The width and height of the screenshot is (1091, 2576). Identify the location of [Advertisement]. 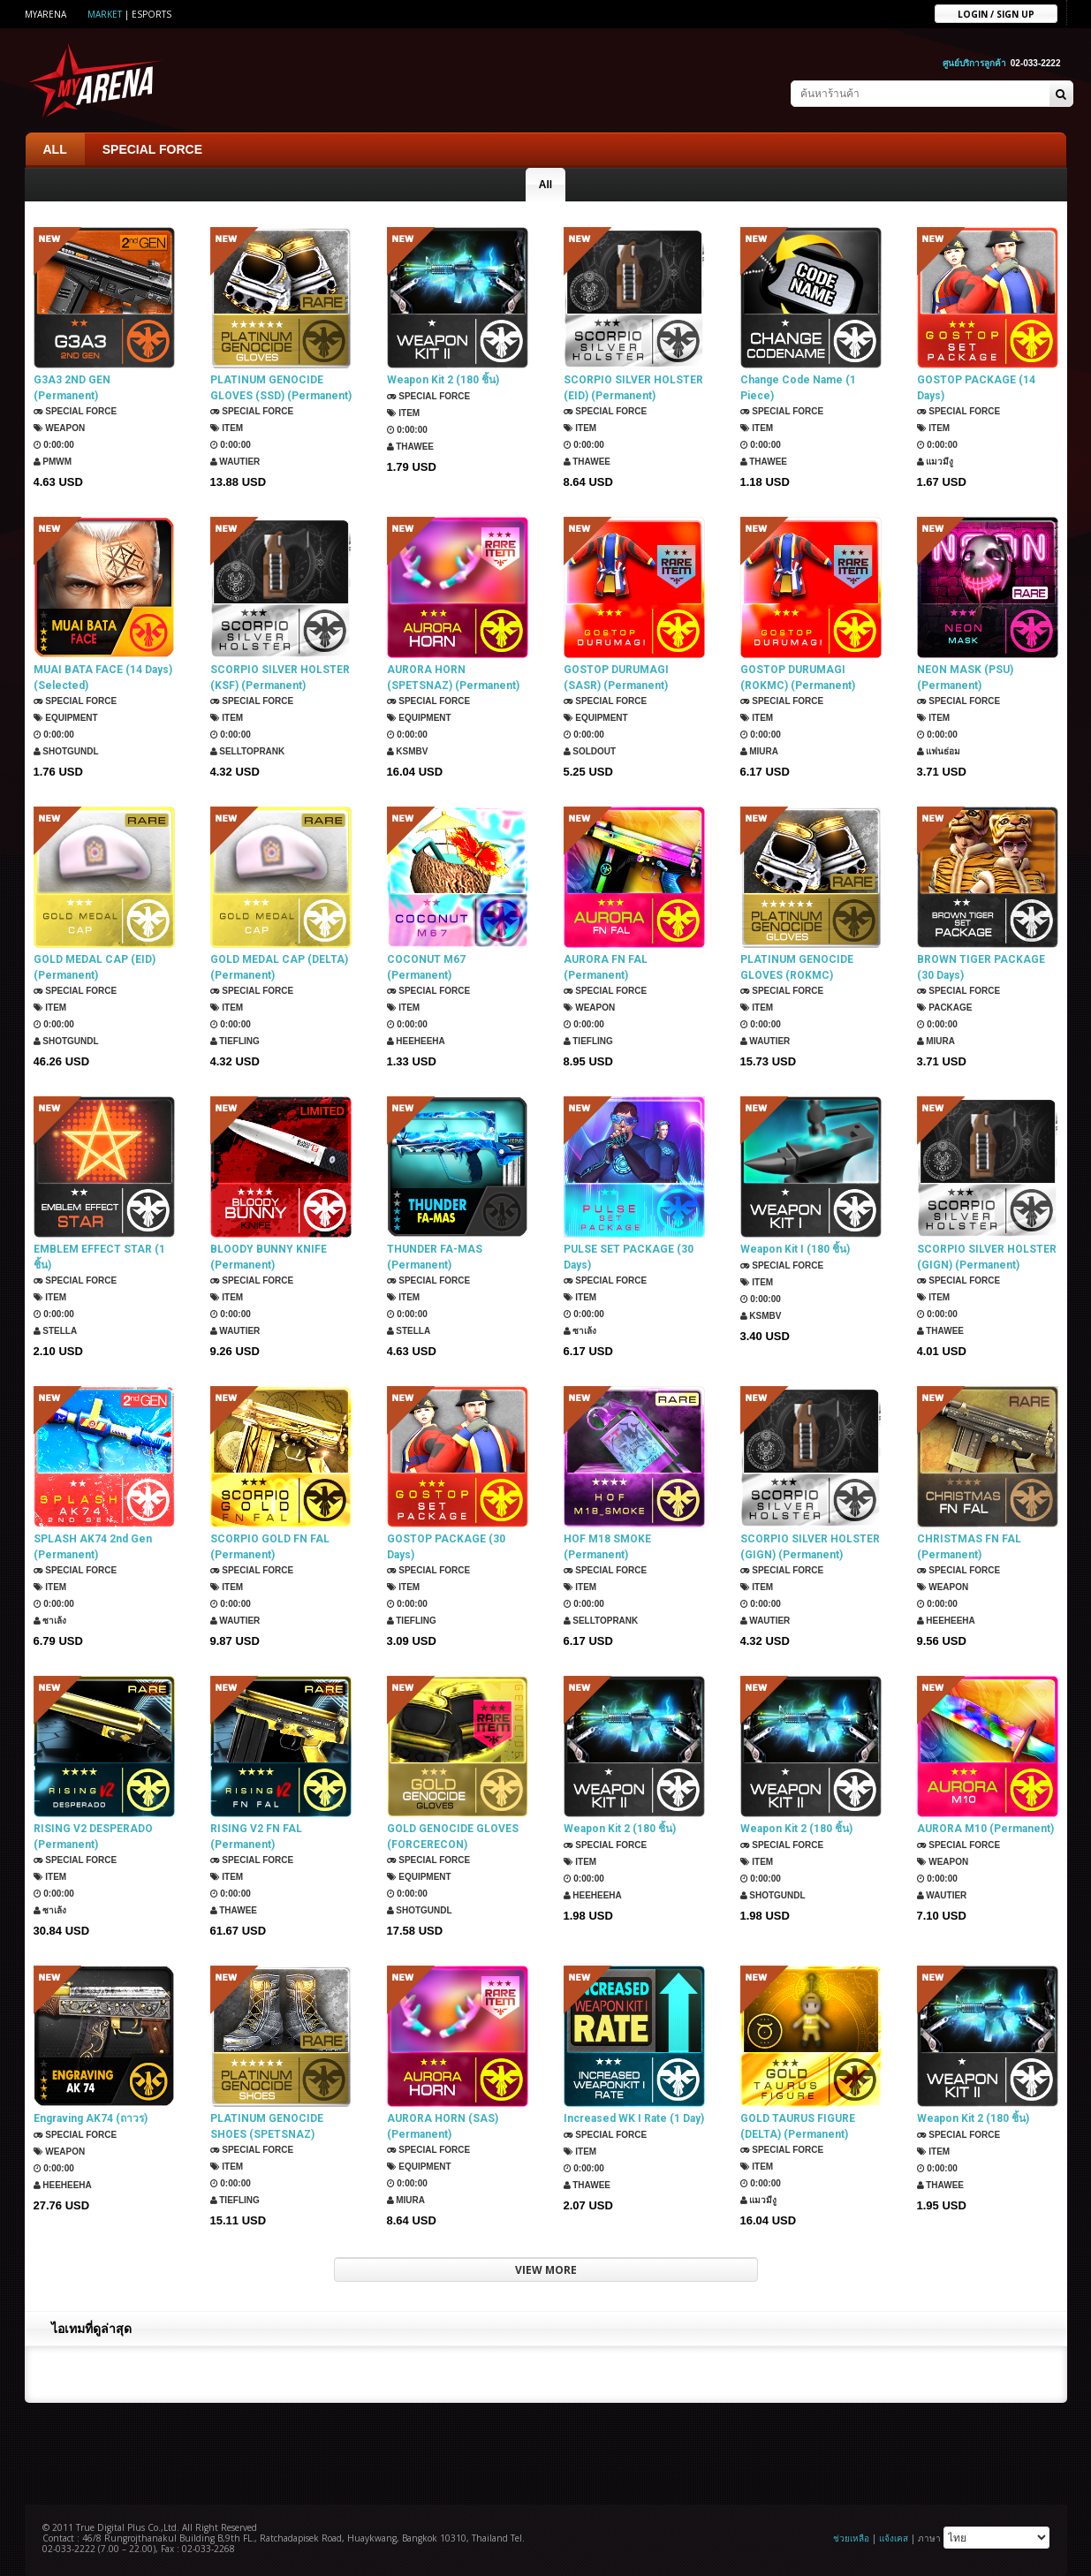
(545, 2451).